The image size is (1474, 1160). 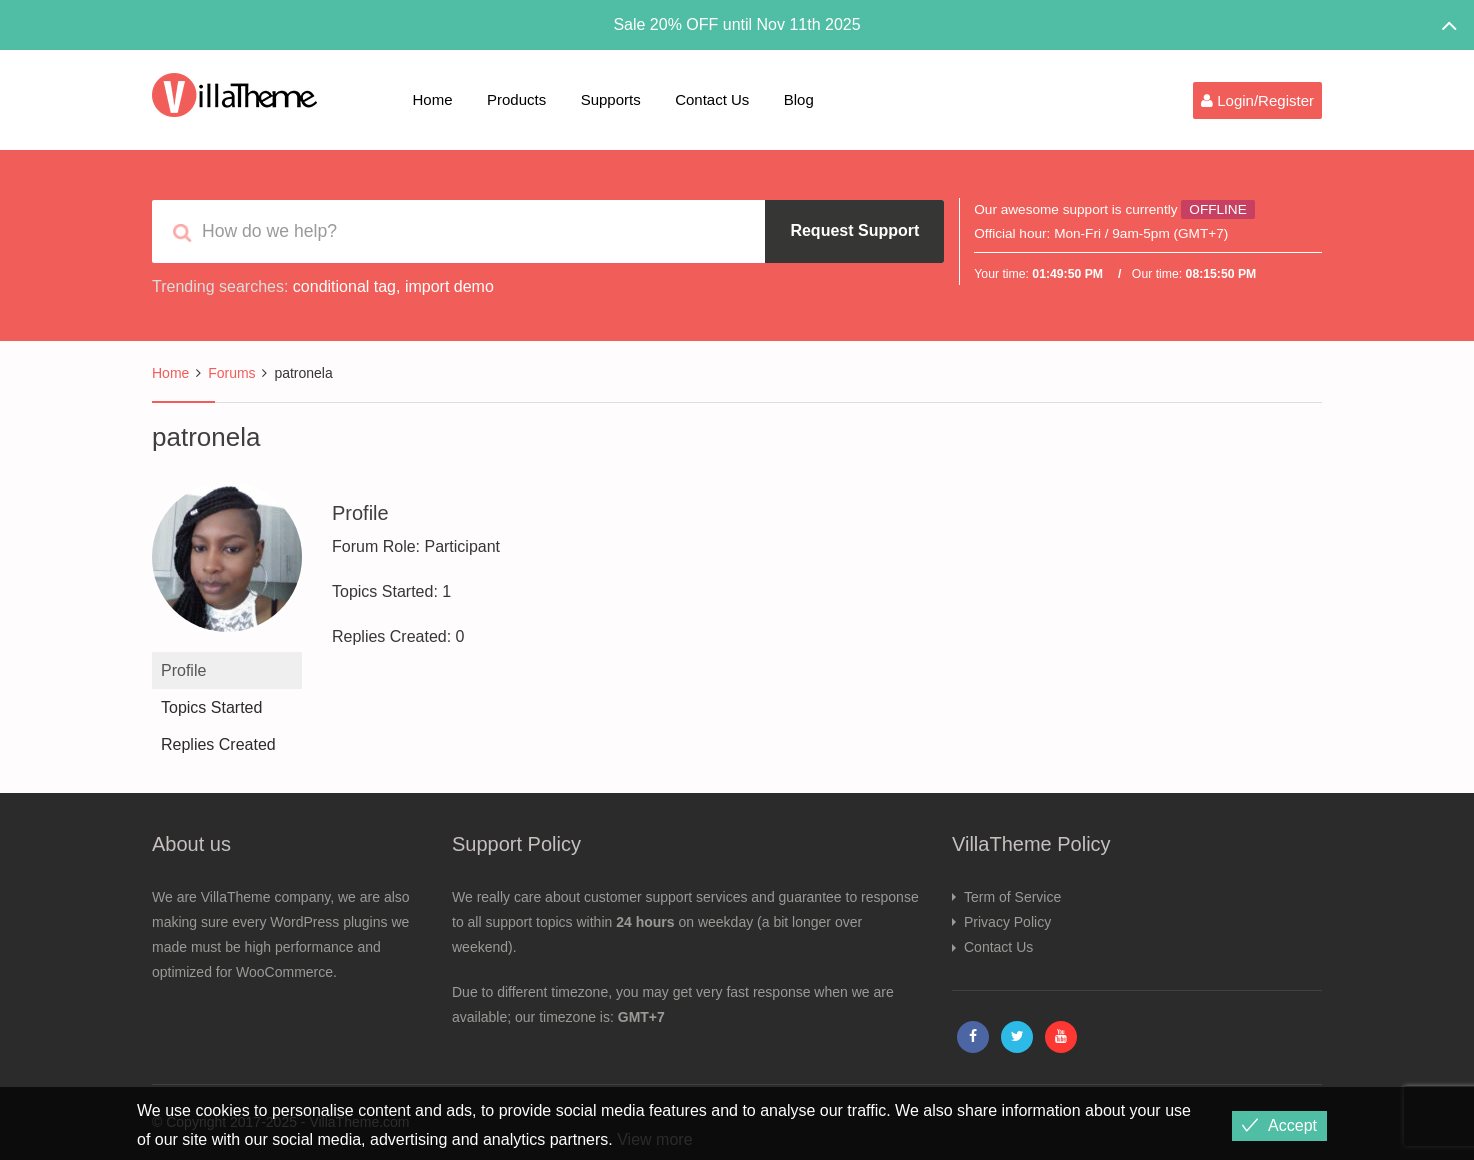 I want to click on Privacy Policy, so click(x=1007, y=922).